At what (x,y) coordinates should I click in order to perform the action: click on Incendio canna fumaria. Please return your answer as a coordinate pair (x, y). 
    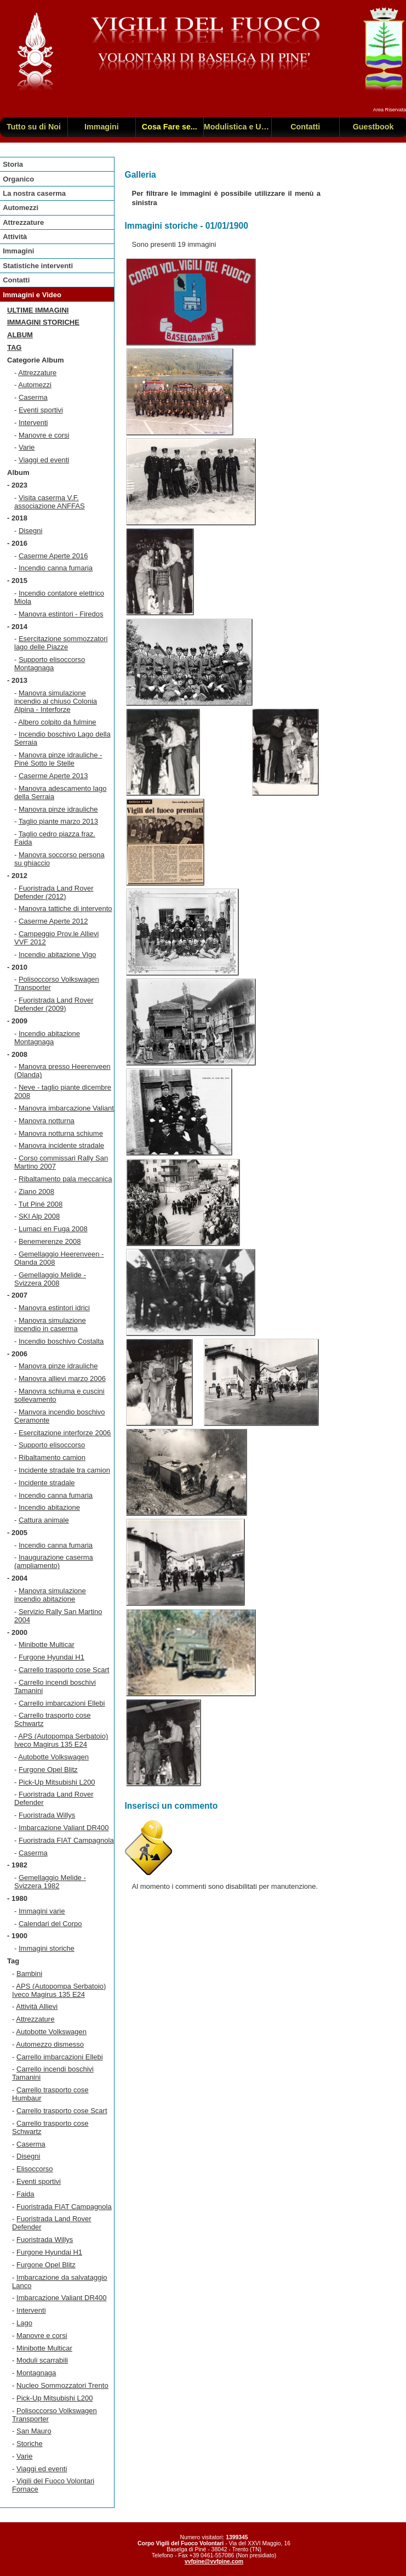
    Looking at the image, I should click on (56, 568).